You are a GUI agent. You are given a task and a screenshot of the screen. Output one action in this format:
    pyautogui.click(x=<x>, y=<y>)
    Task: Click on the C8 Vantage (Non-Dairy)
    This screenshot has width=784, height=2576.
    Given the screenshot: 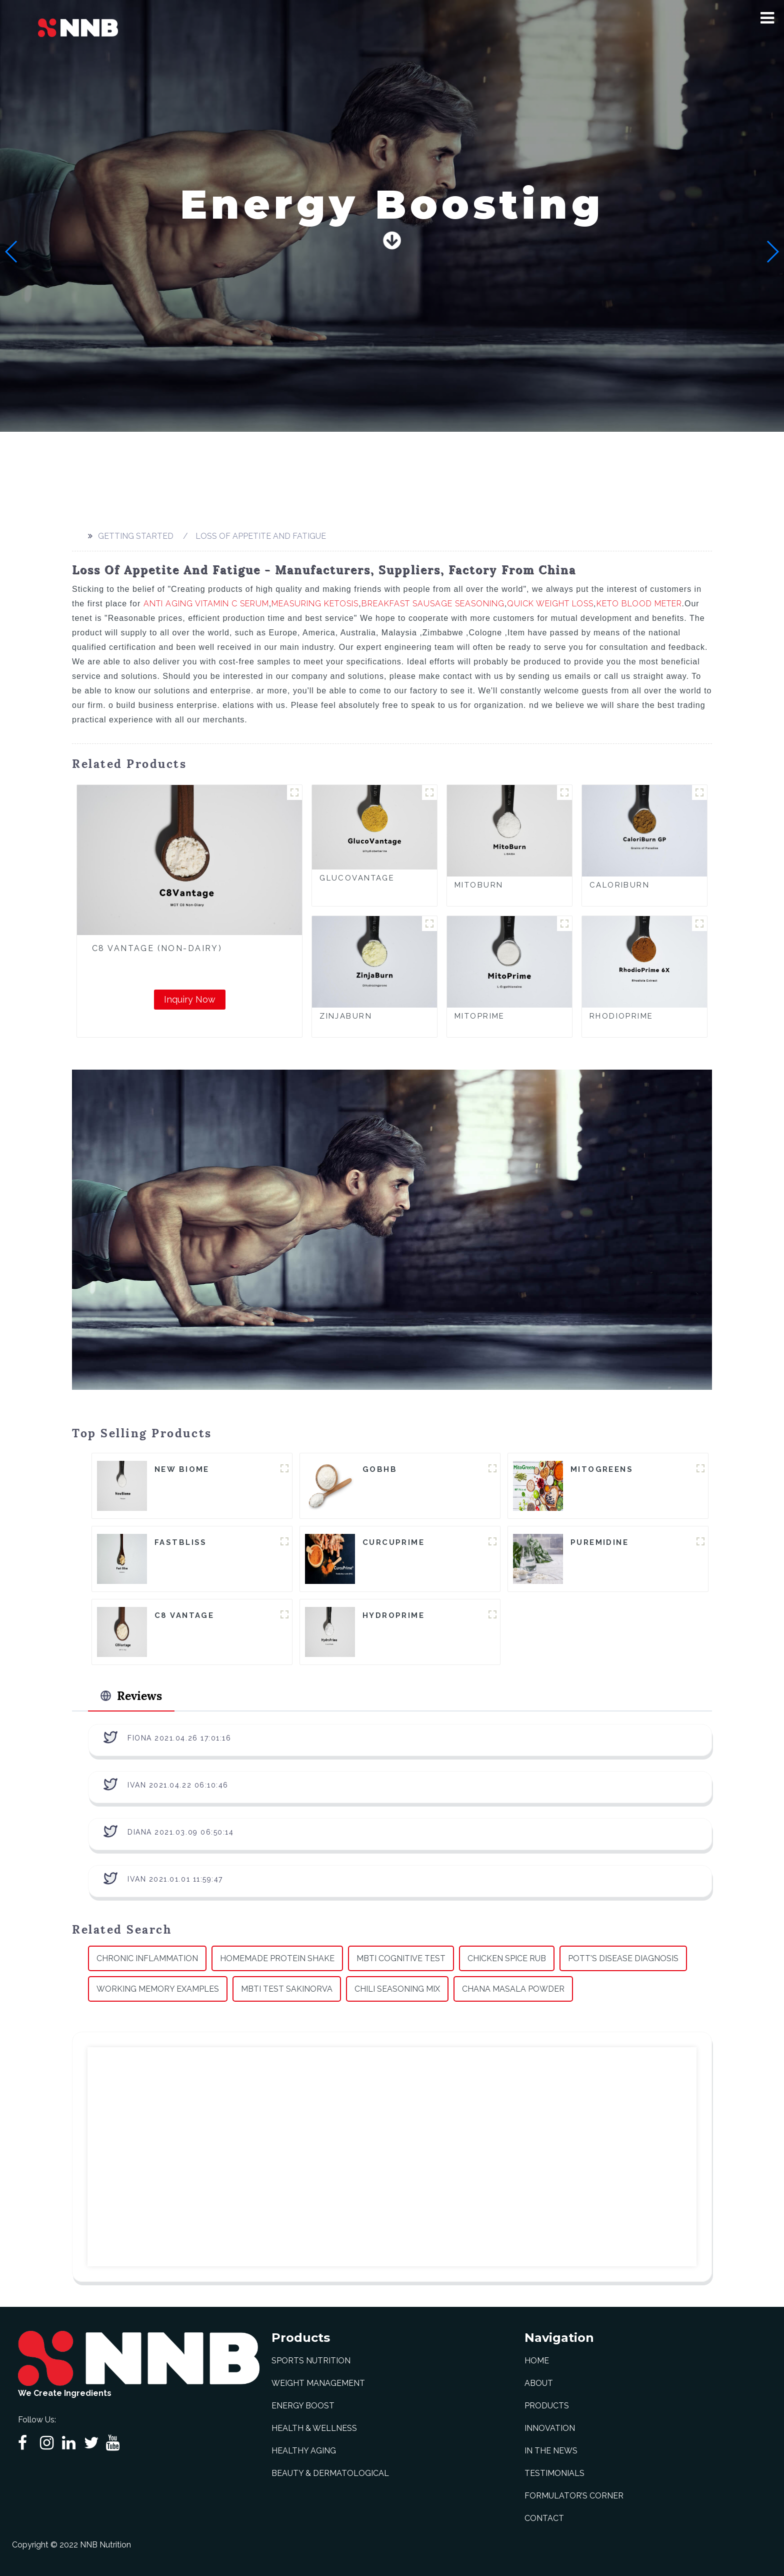 What is the action you would take?
    pyautogui.click(x=157, y=948)
    